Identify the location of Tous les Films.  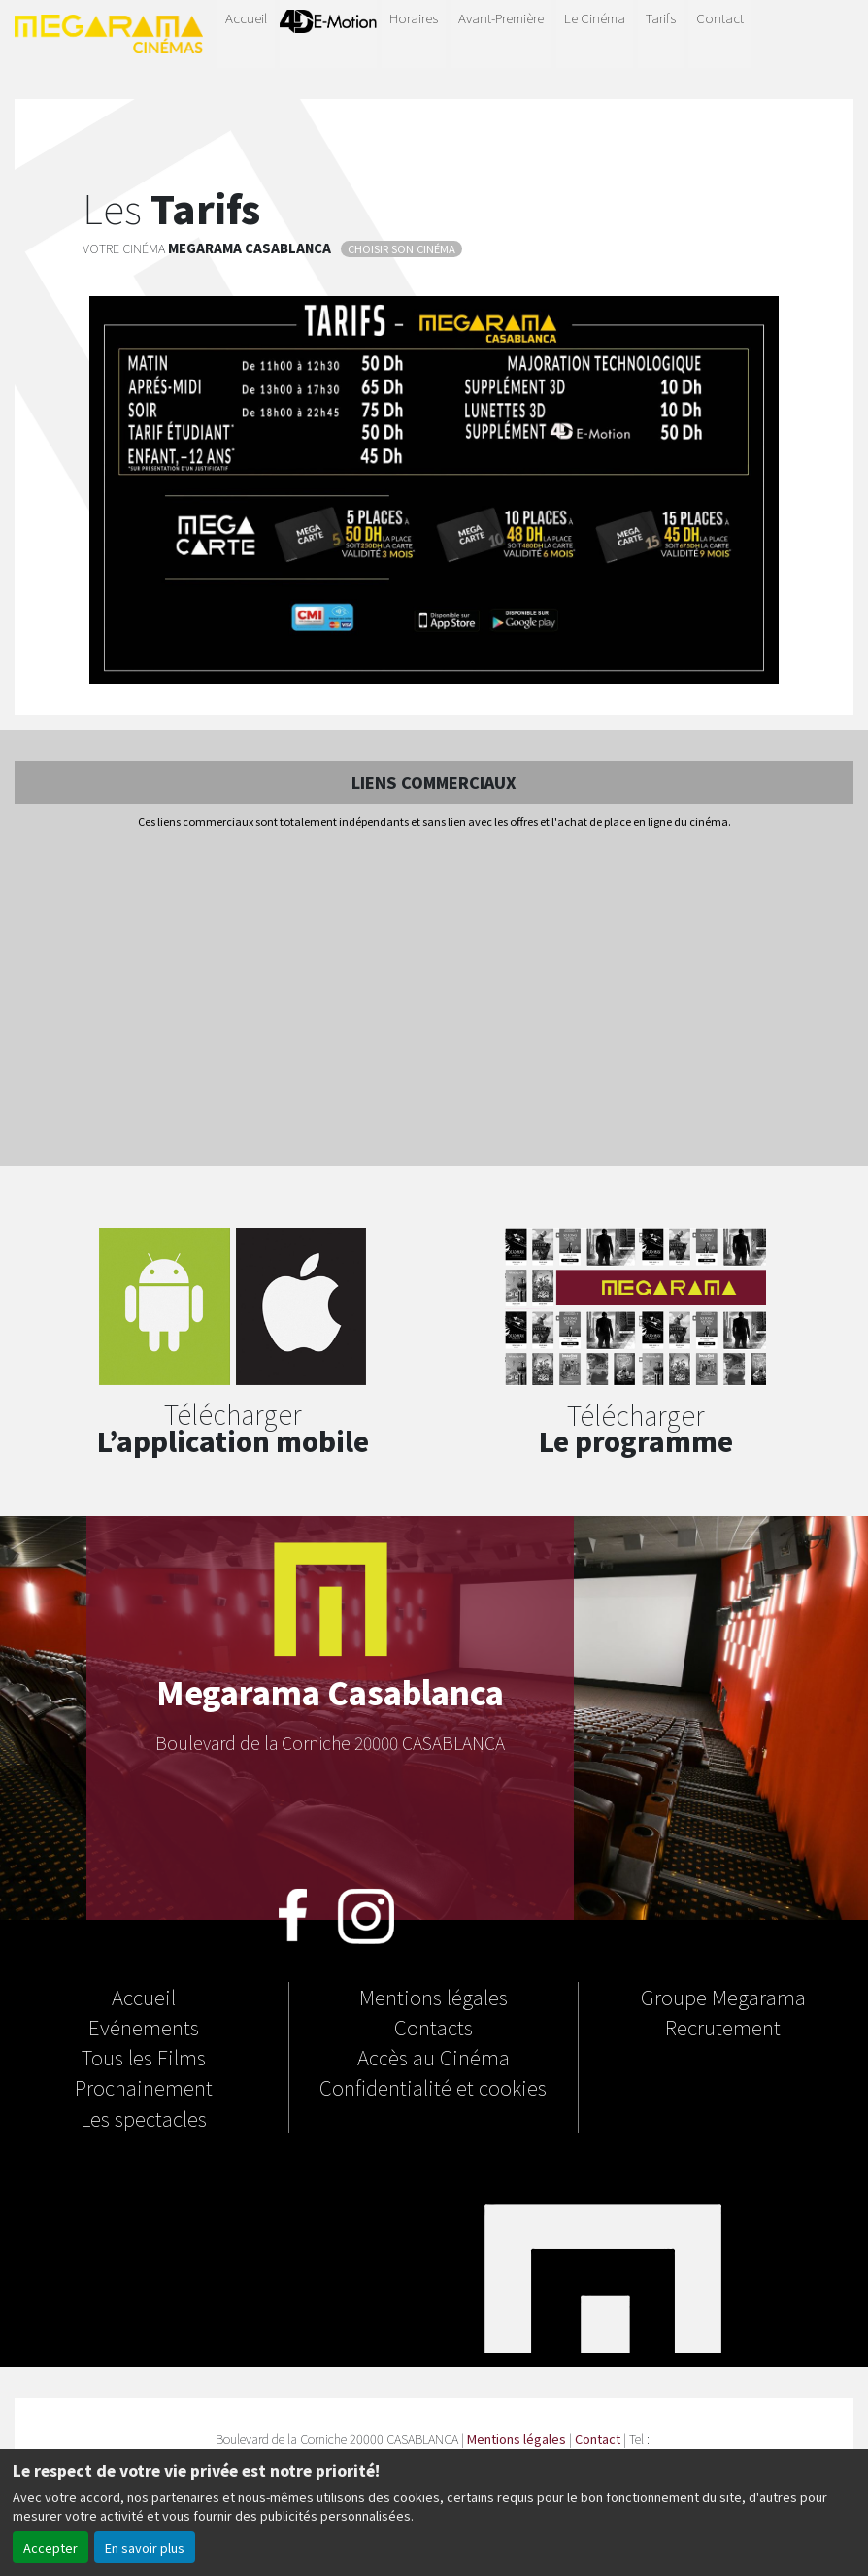
(144, 2056).